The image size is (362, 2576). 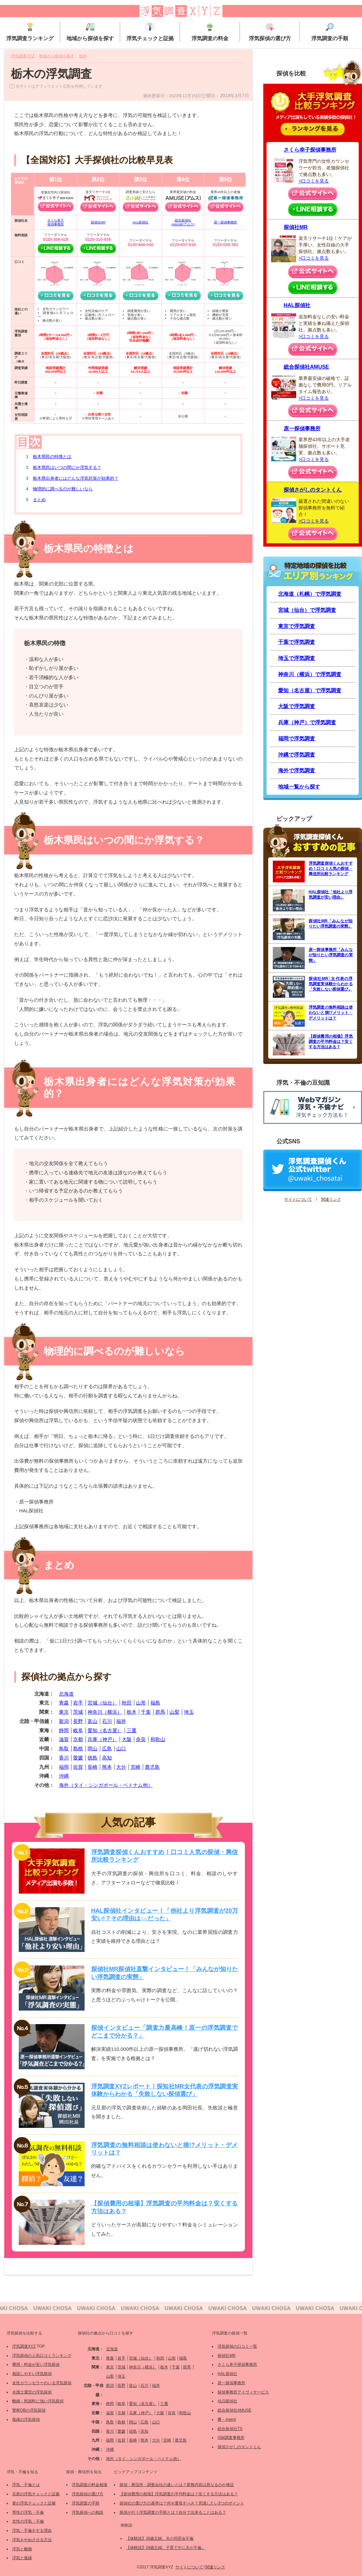 I want to click on 復縁の浮気探偵, so click(x=26, y=2419).